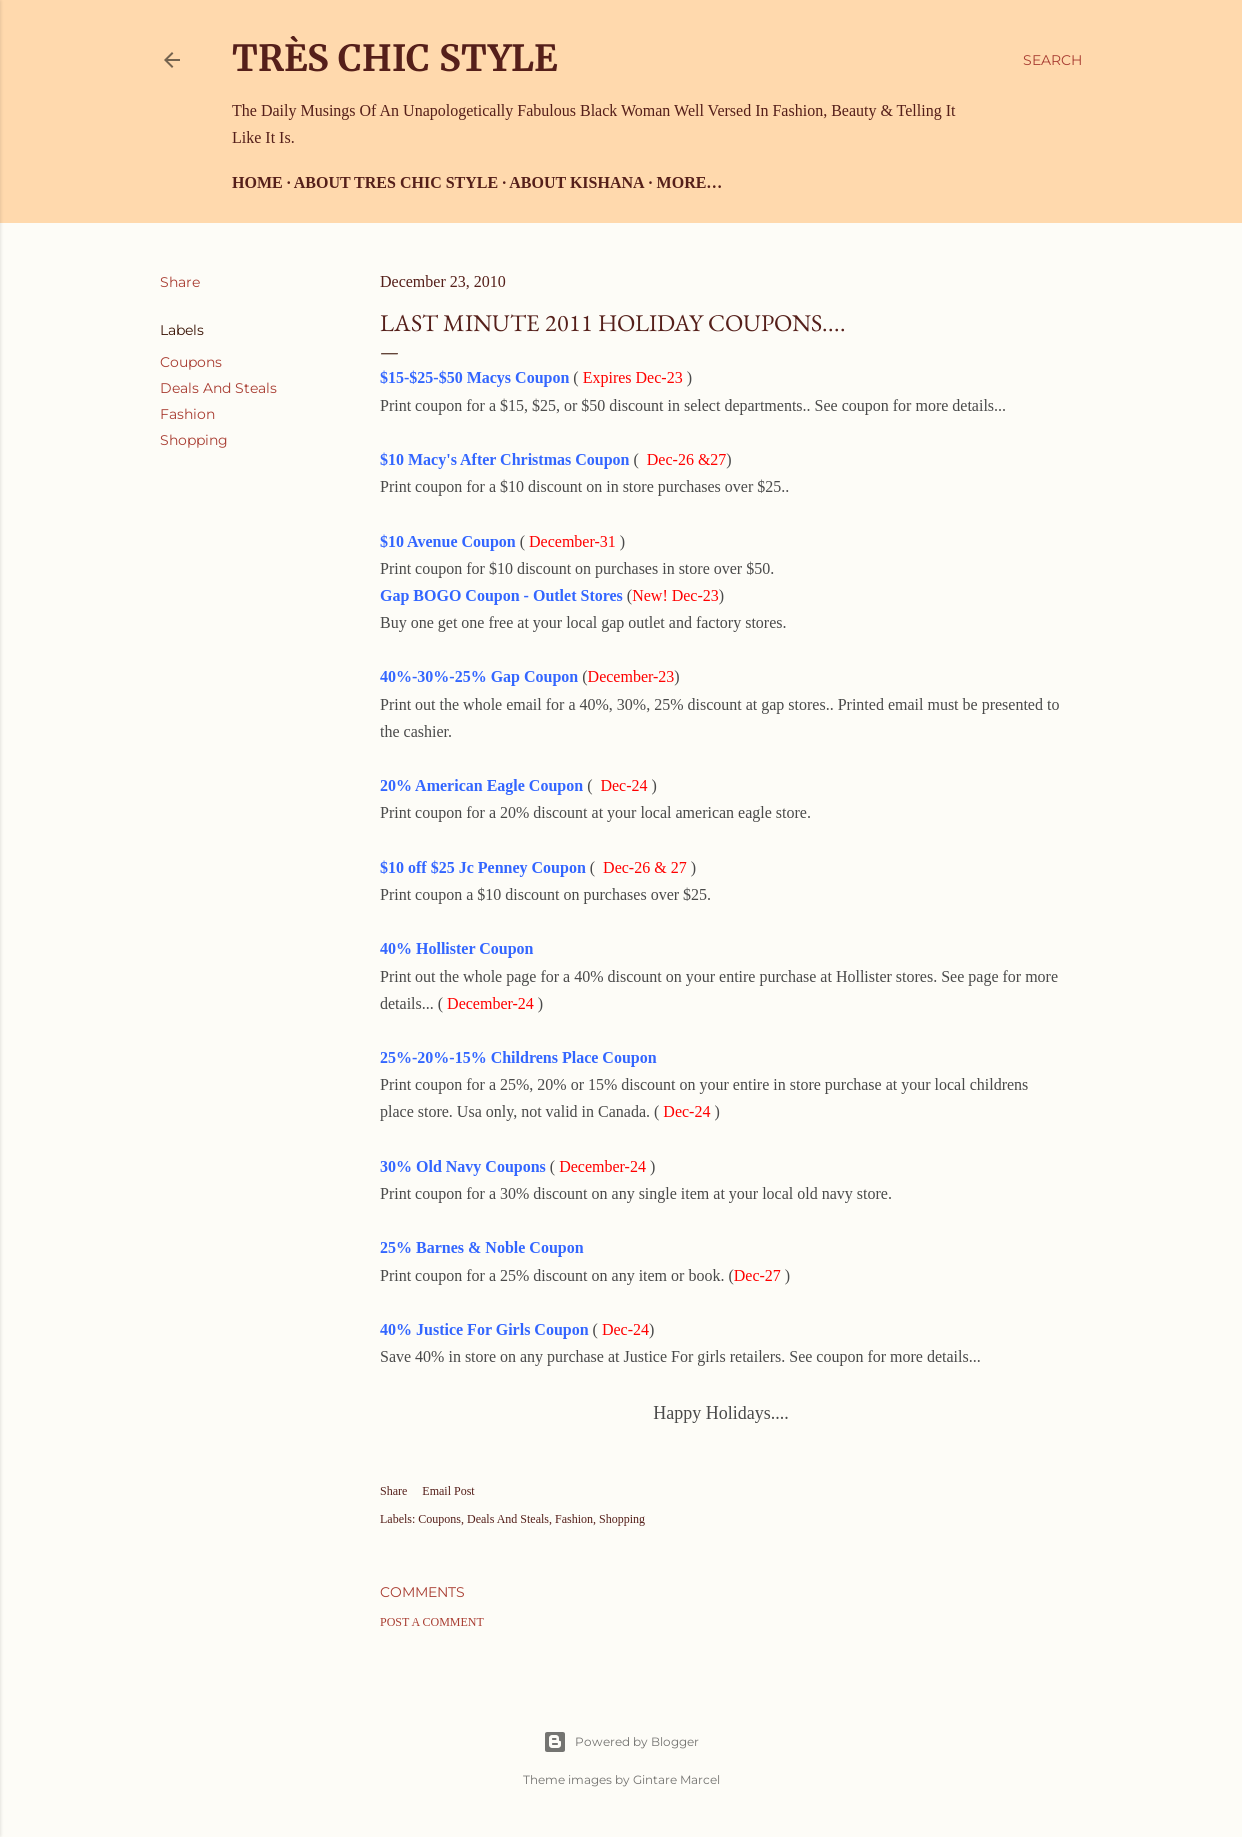 The image size is (1242, 1837). What do you see at coordinates (1052, 60) in the screenshot?
I see `[Search]` at bounding box center [1052, 60].